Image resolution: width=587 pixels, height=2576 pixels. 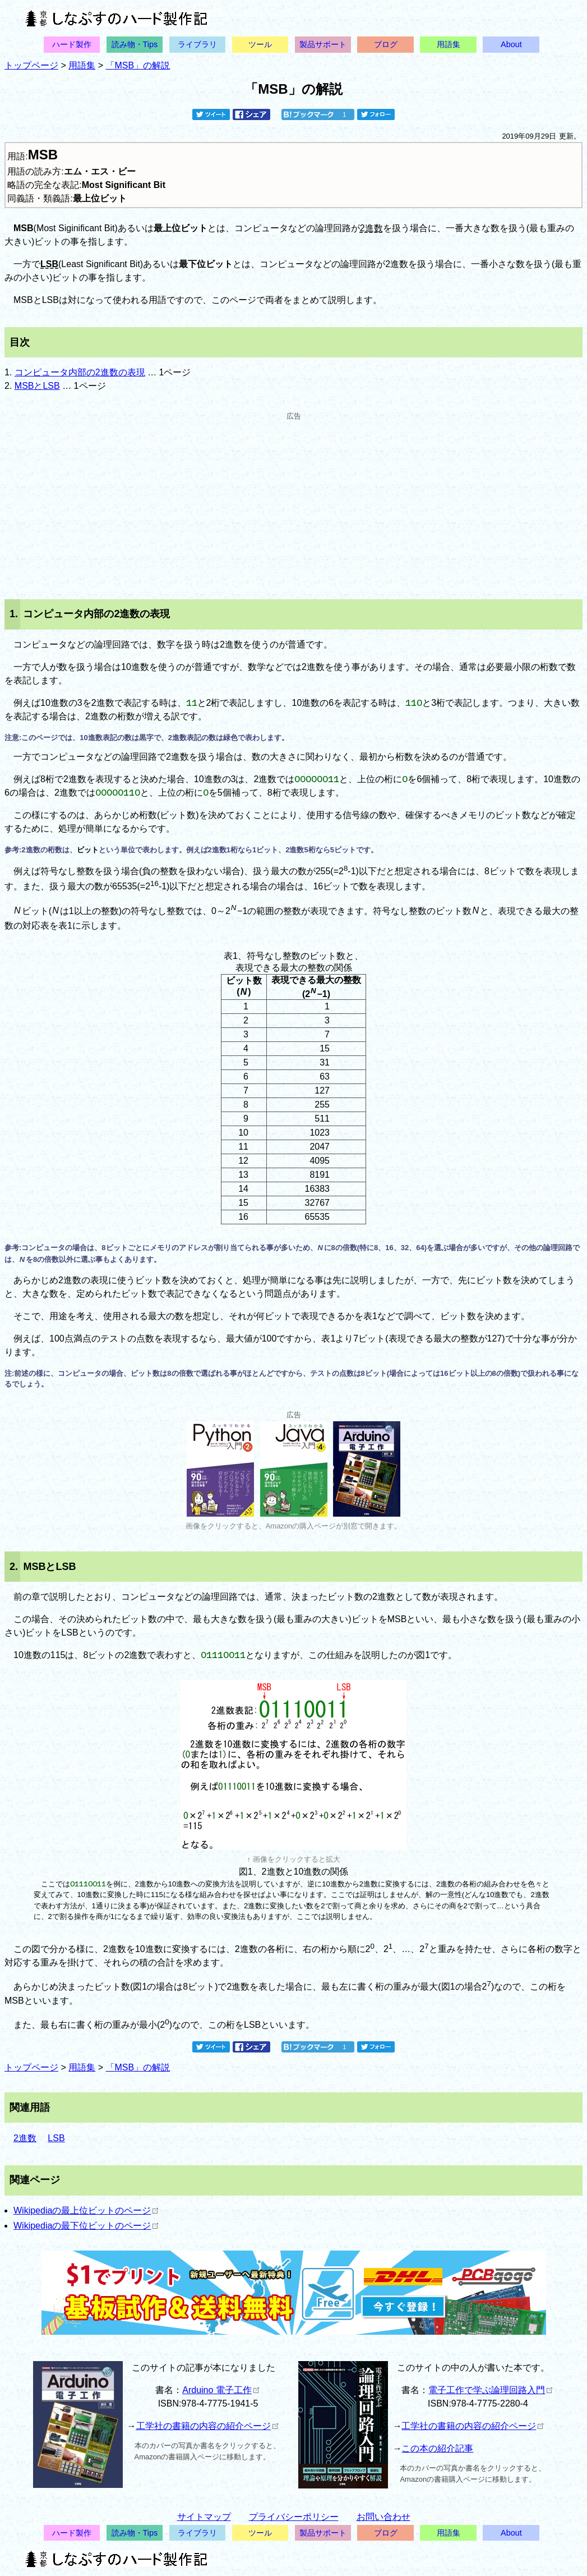 I want to click on Wikipediaの最下位ビットのページ, so click(x=85, y=2225).